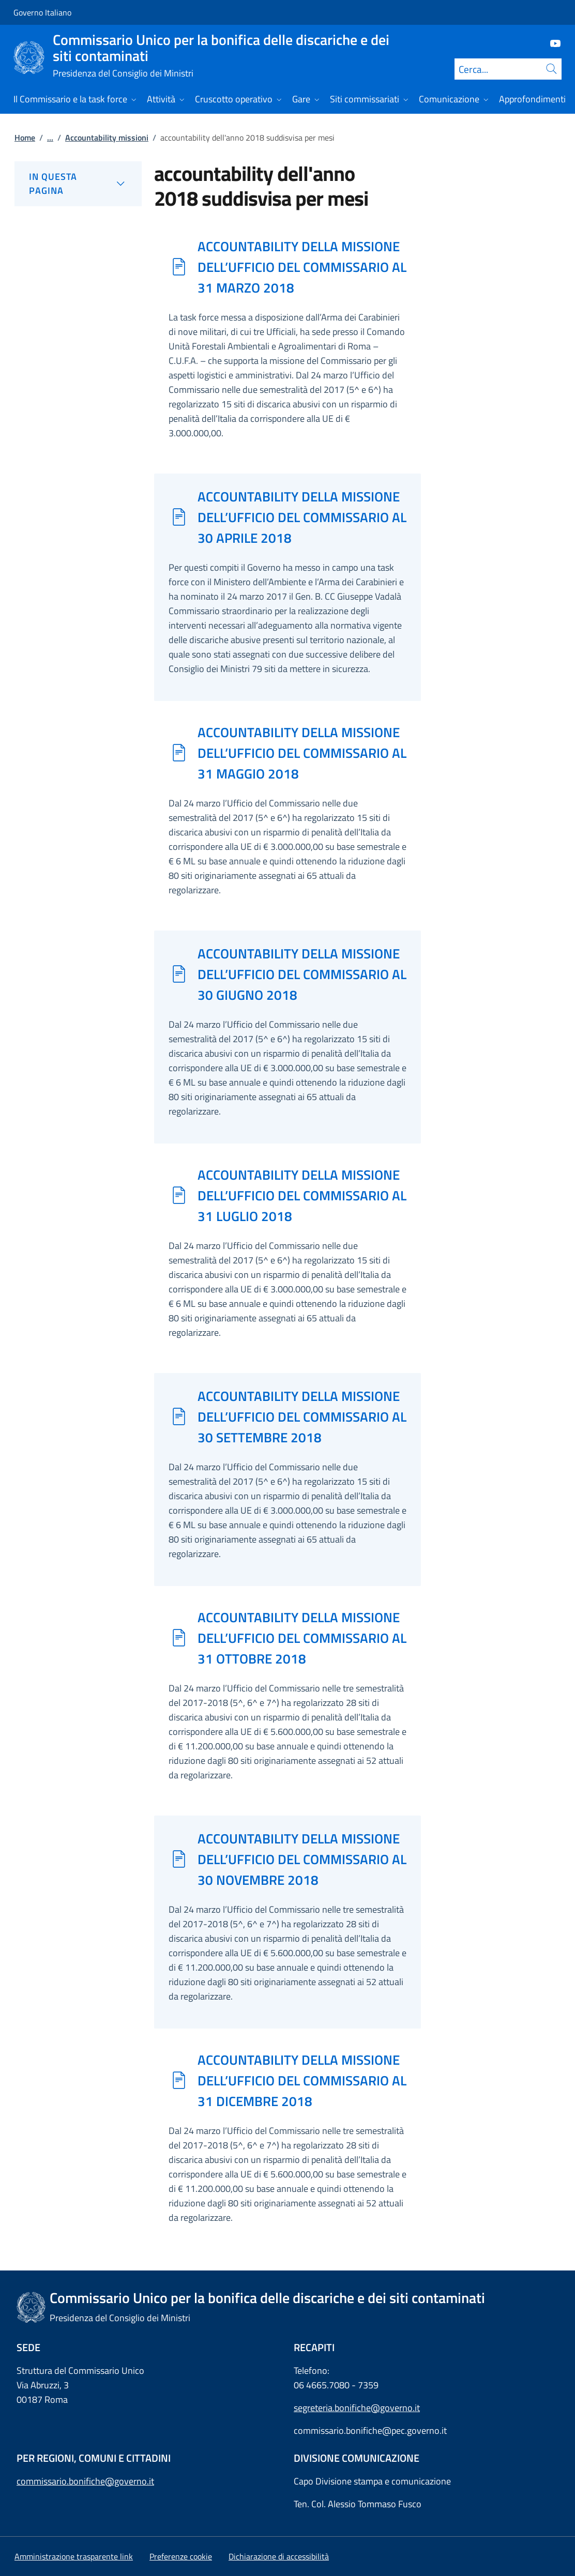 The image size is (575, 2576). Describe the element at coordinates (302, 1195) in the screenshot. I see `ACCOUNTABILITY DELLA MISSIONE DELL’UFFICIO DEL COMMISSARIO AL 31 LUGLIO 2018` at that location.